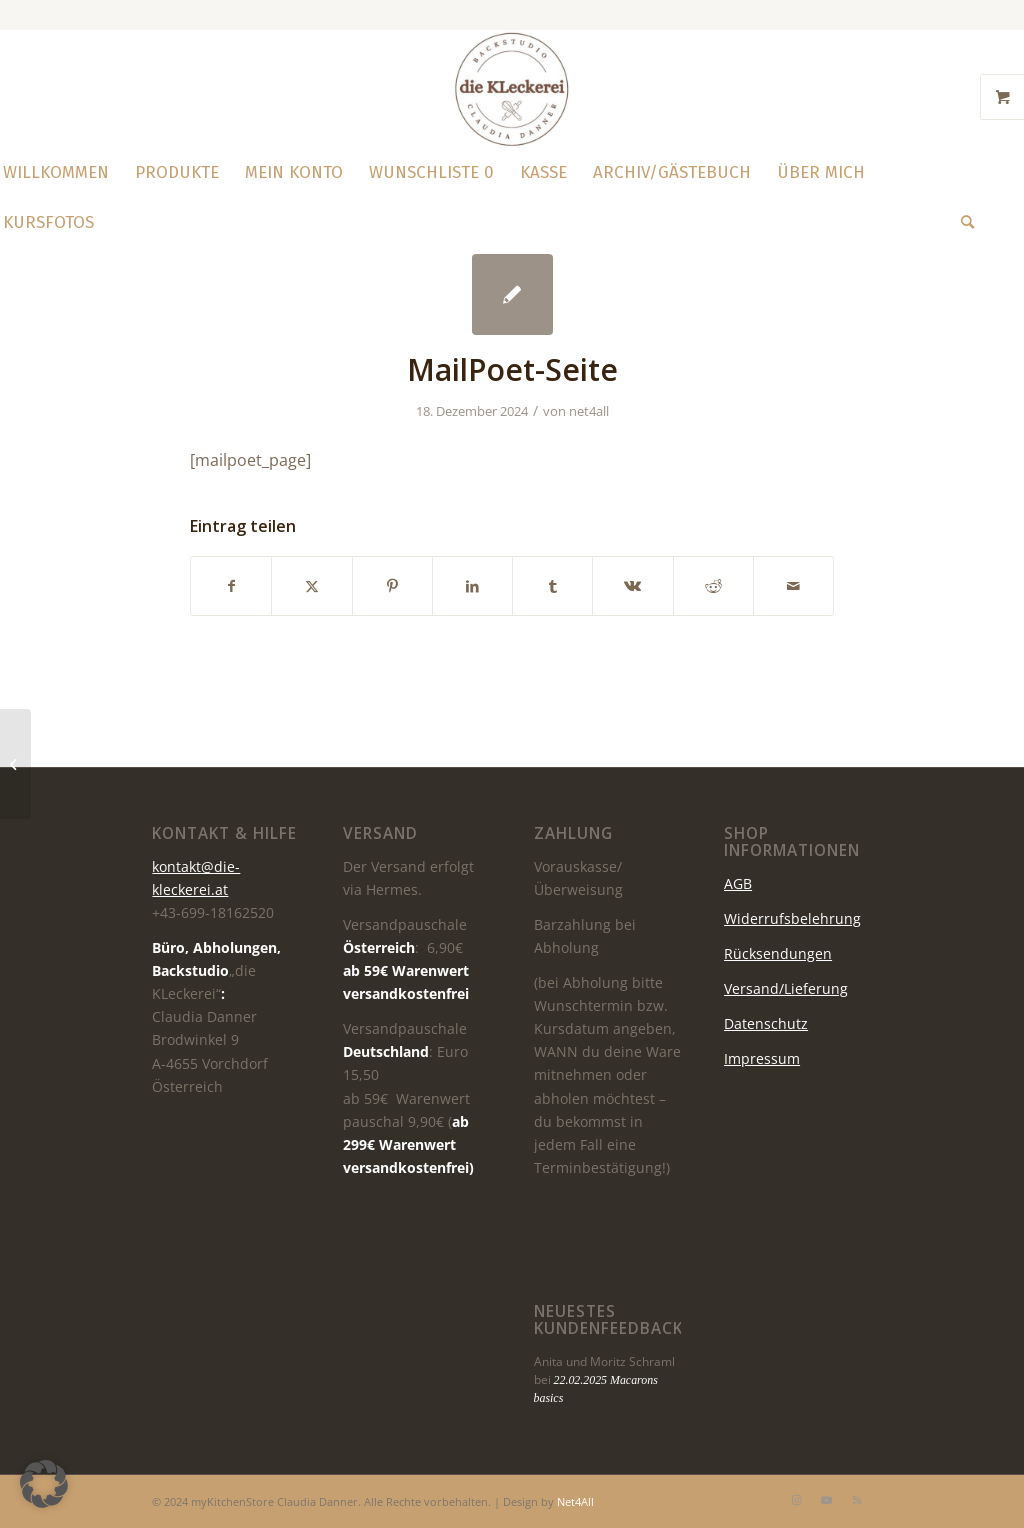 The width and height of the screenshot is (1024, 1528). Describe the element at coordinates (177, 173) in the screenshot. I see `[menuitem]` at that location.